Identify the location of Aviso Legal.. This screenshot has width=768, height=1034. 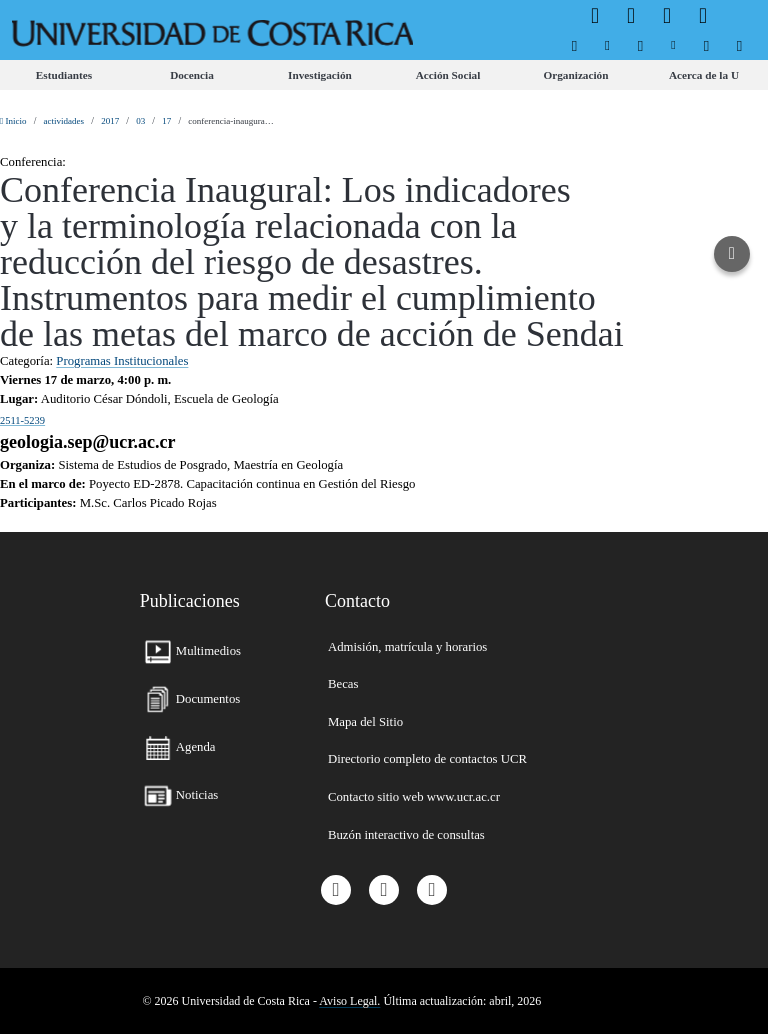
(349, 1001).